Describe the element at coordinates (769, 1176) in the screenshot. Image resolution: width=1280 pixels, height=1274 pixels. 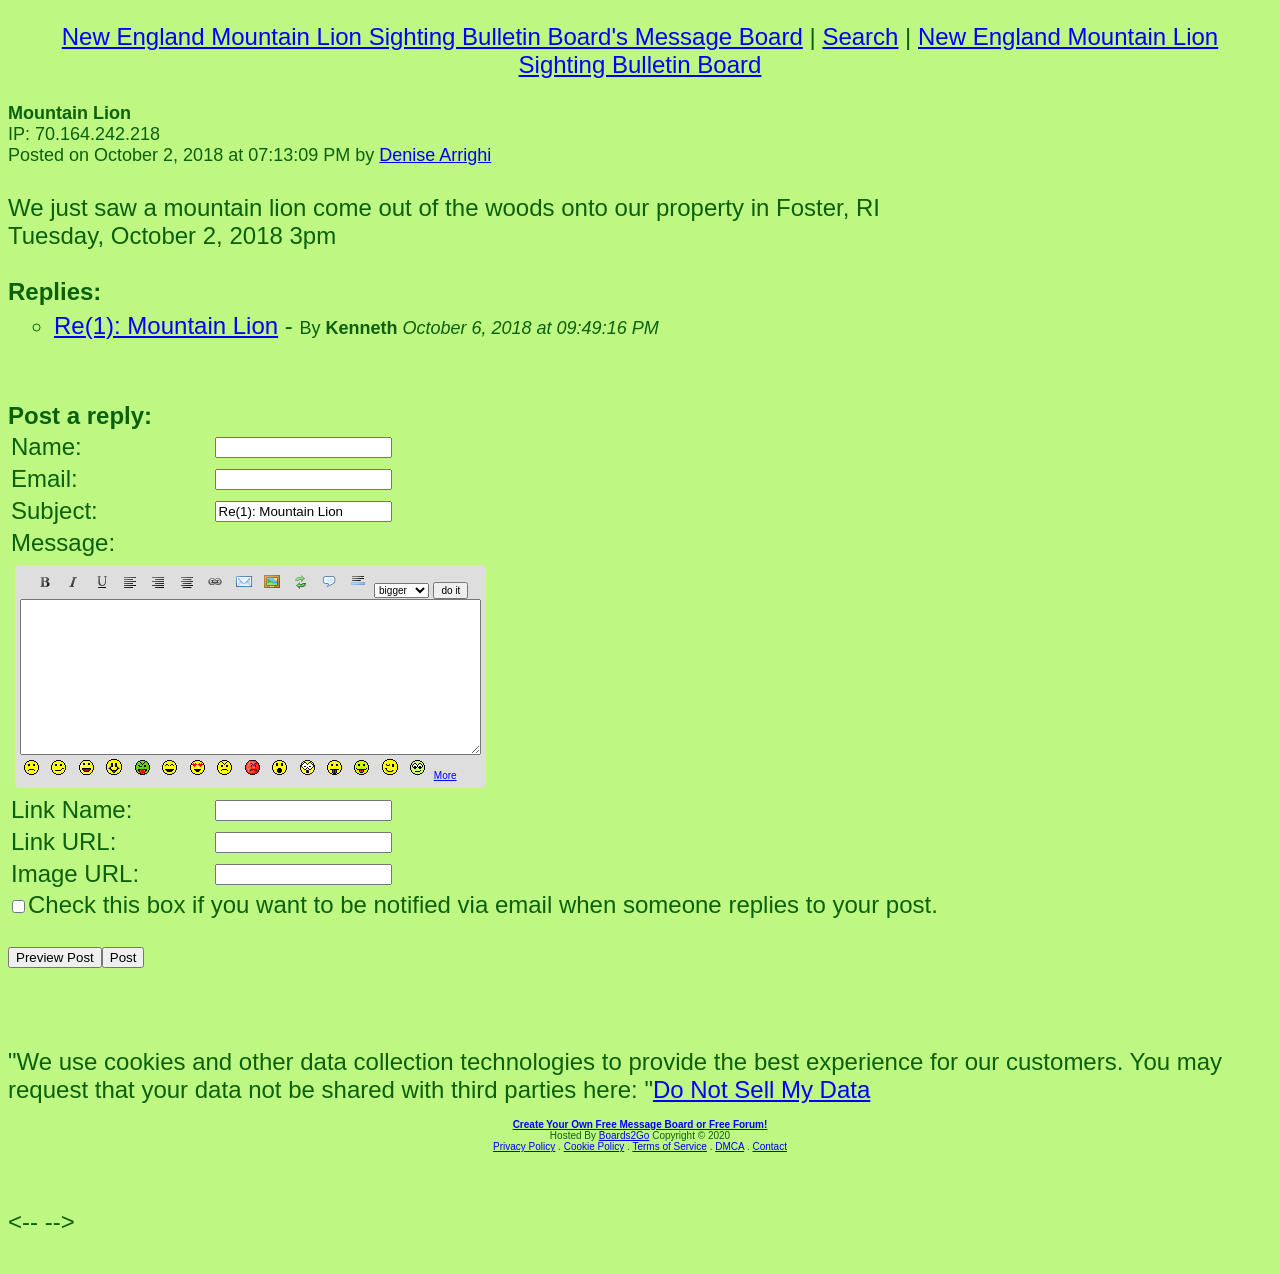
I see `Contact` at that location.